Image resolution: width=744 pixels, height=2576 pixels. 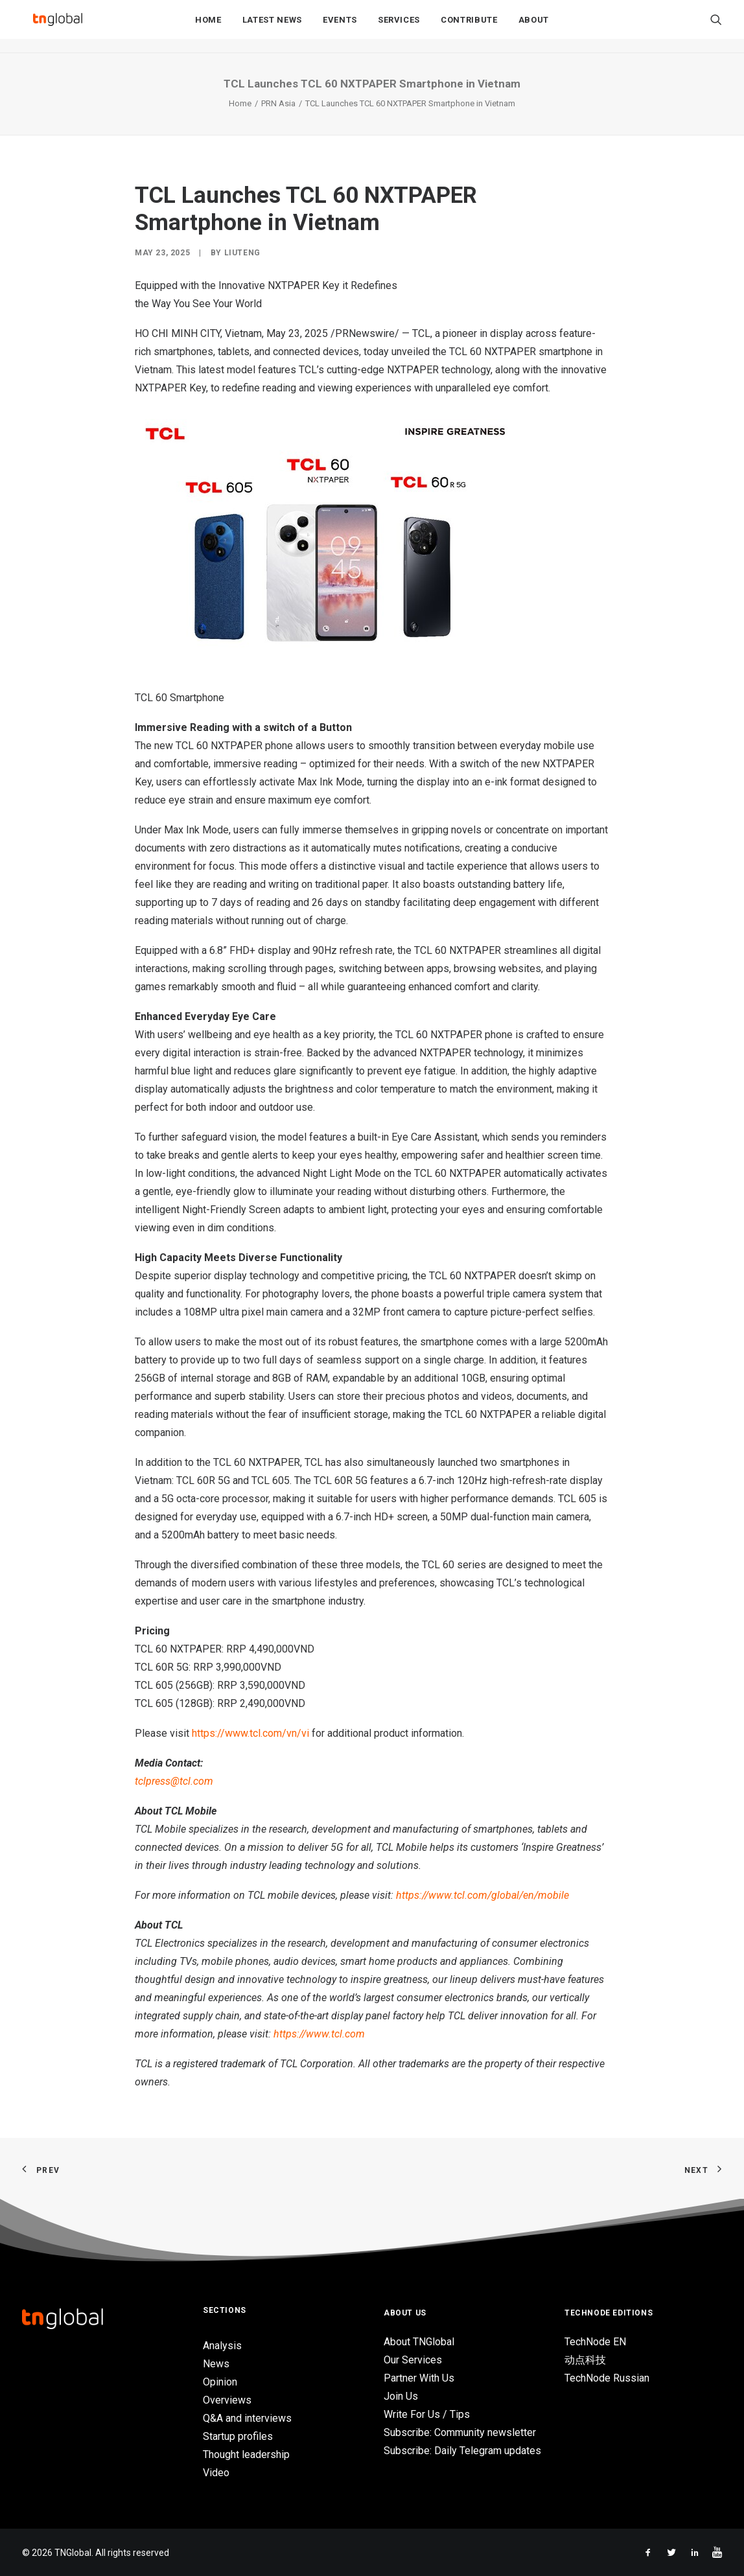 I want to click on Join Us, so click(x=401, y=2396).